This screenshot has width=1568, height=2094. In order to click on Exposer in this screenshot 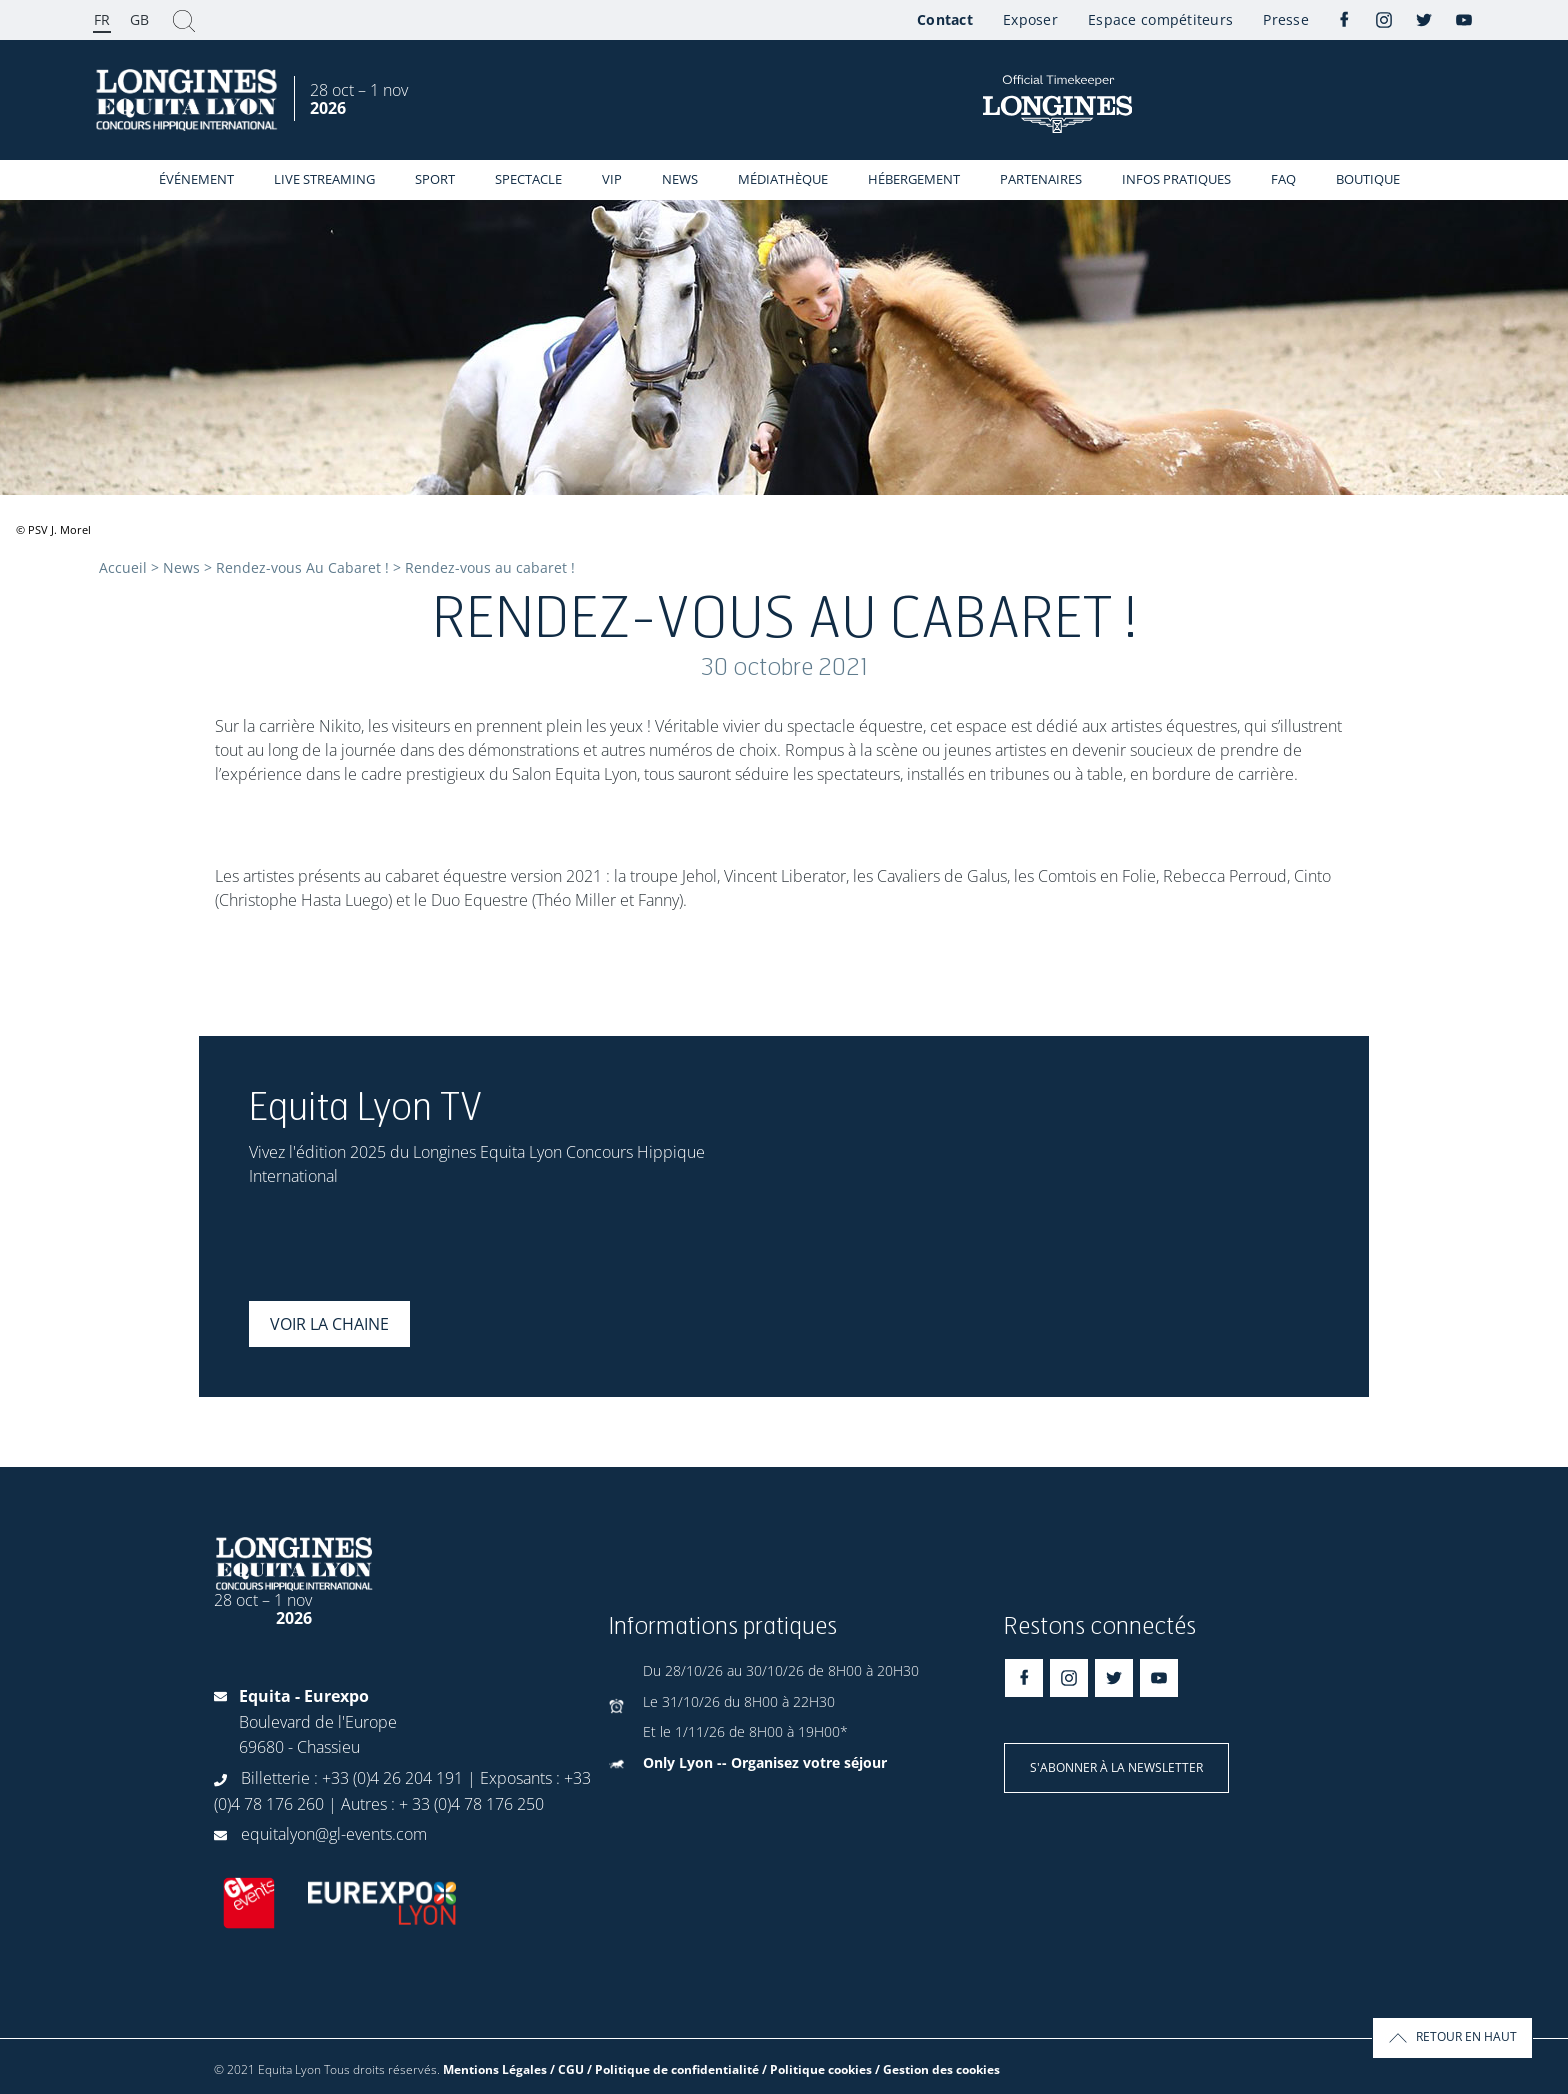, I will do `click(1030, 19)`.